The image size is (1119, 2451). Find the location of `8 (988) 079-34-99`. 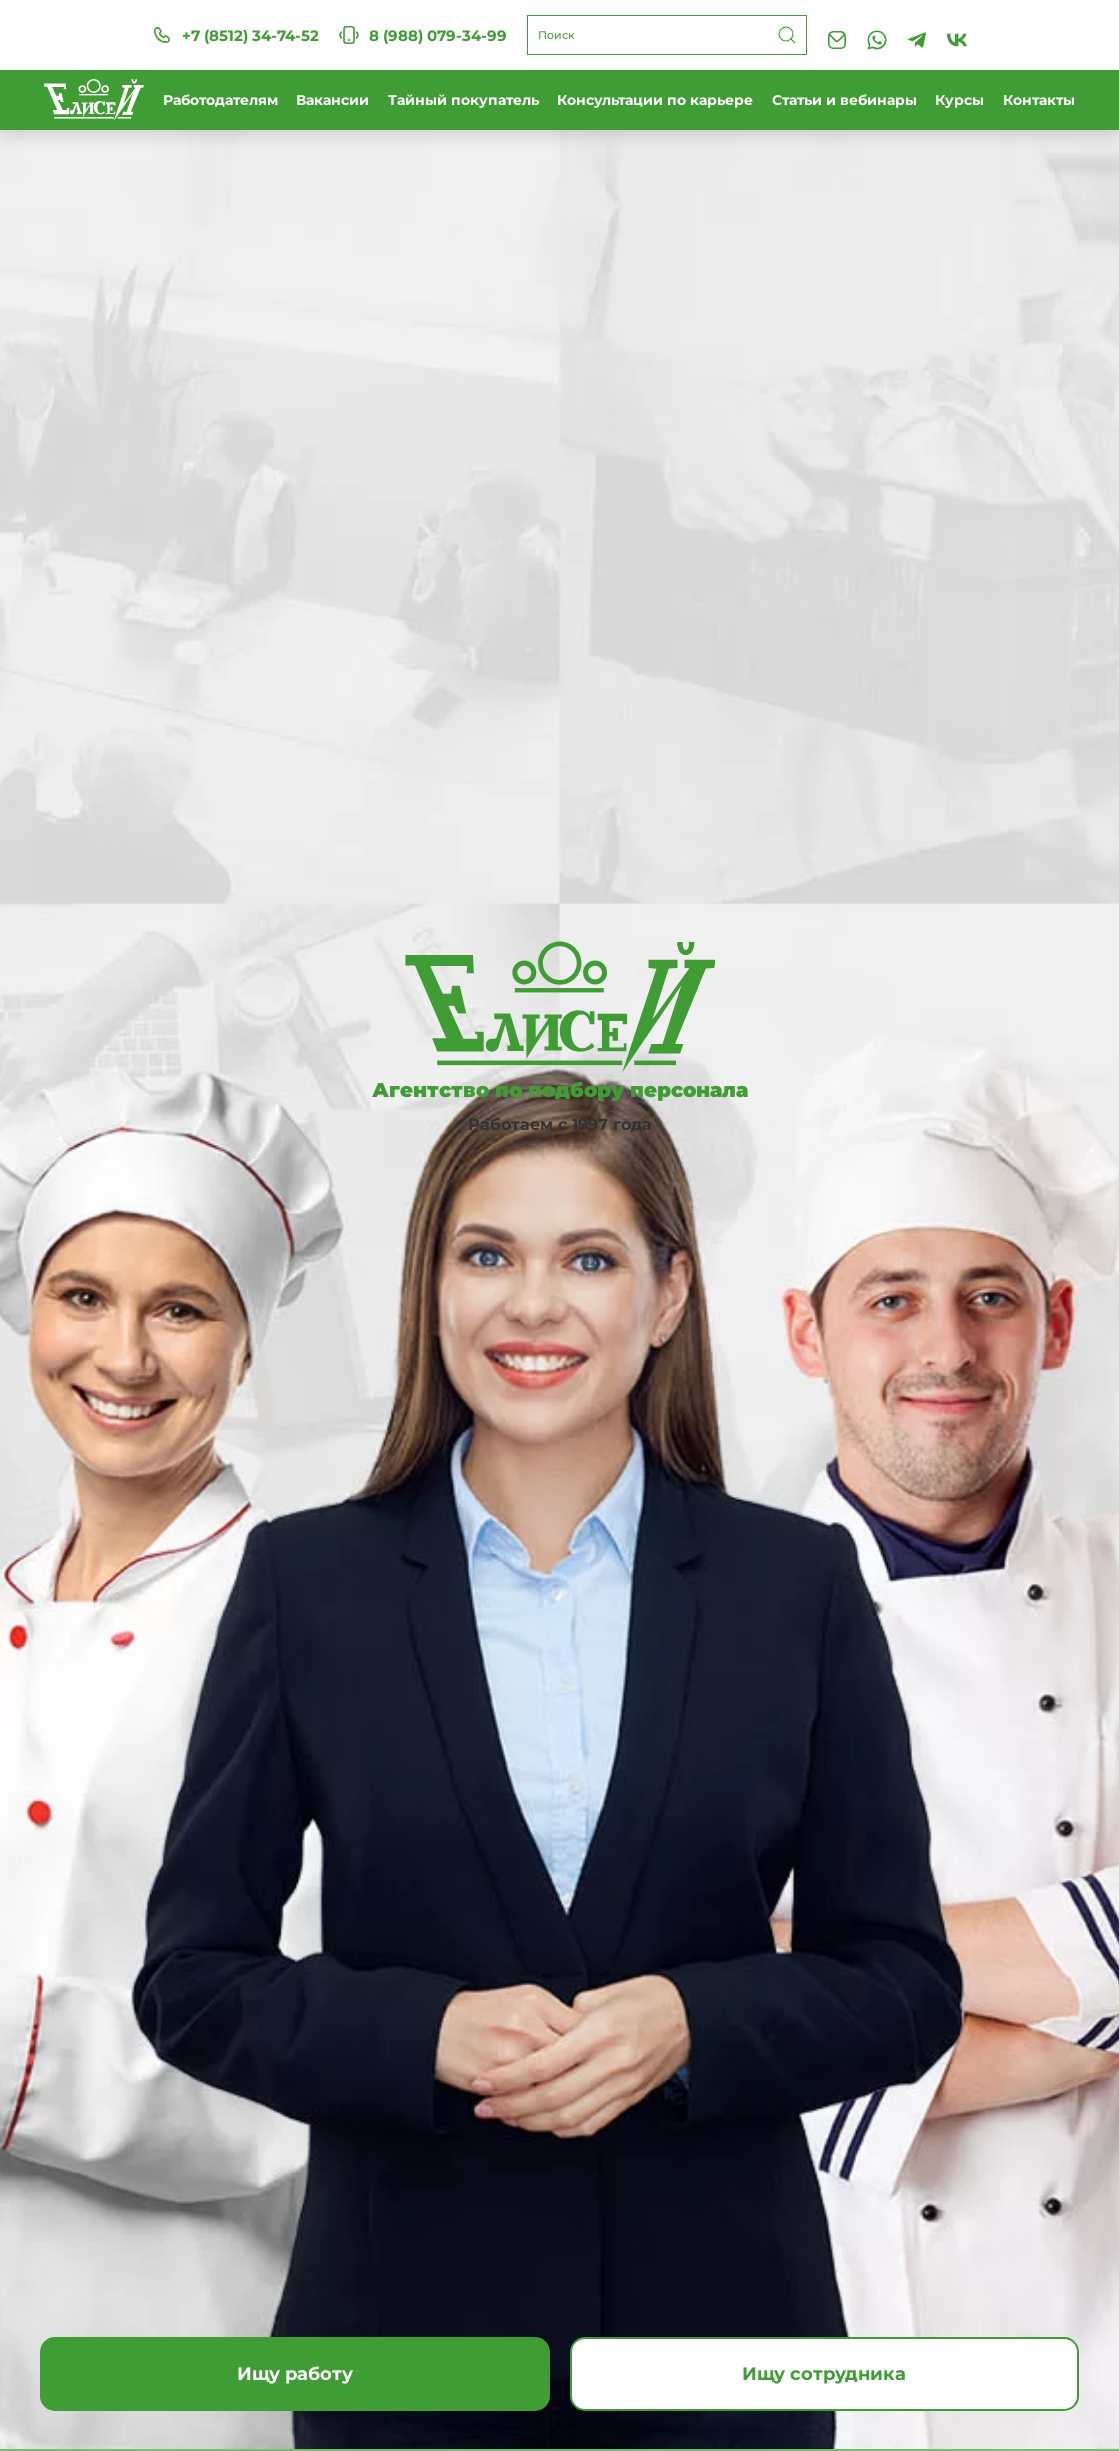

8 (988) 079-34-99 is located at coordinates (423, 35).